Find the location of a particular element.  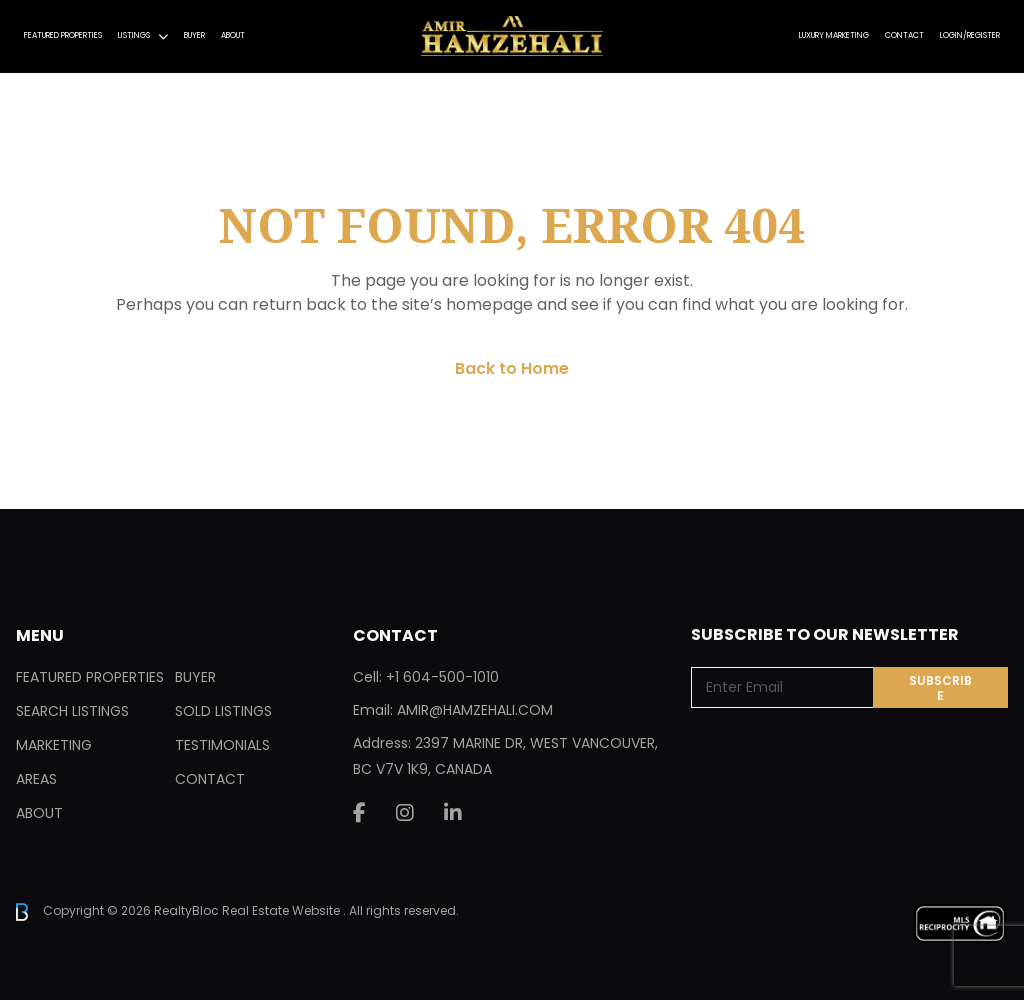

Back to Home is located at coordinates (512, 368).